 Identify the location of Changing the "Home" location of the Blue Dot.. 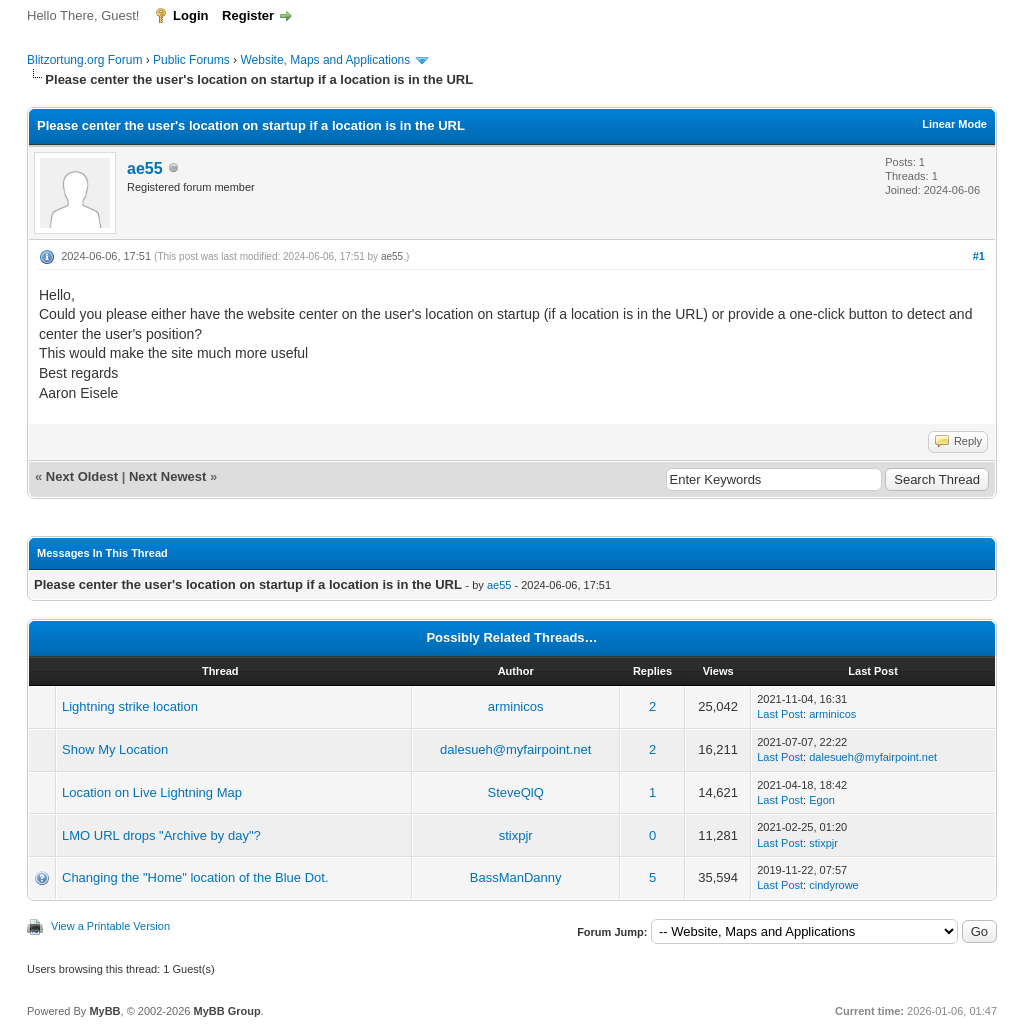
(195, 877).